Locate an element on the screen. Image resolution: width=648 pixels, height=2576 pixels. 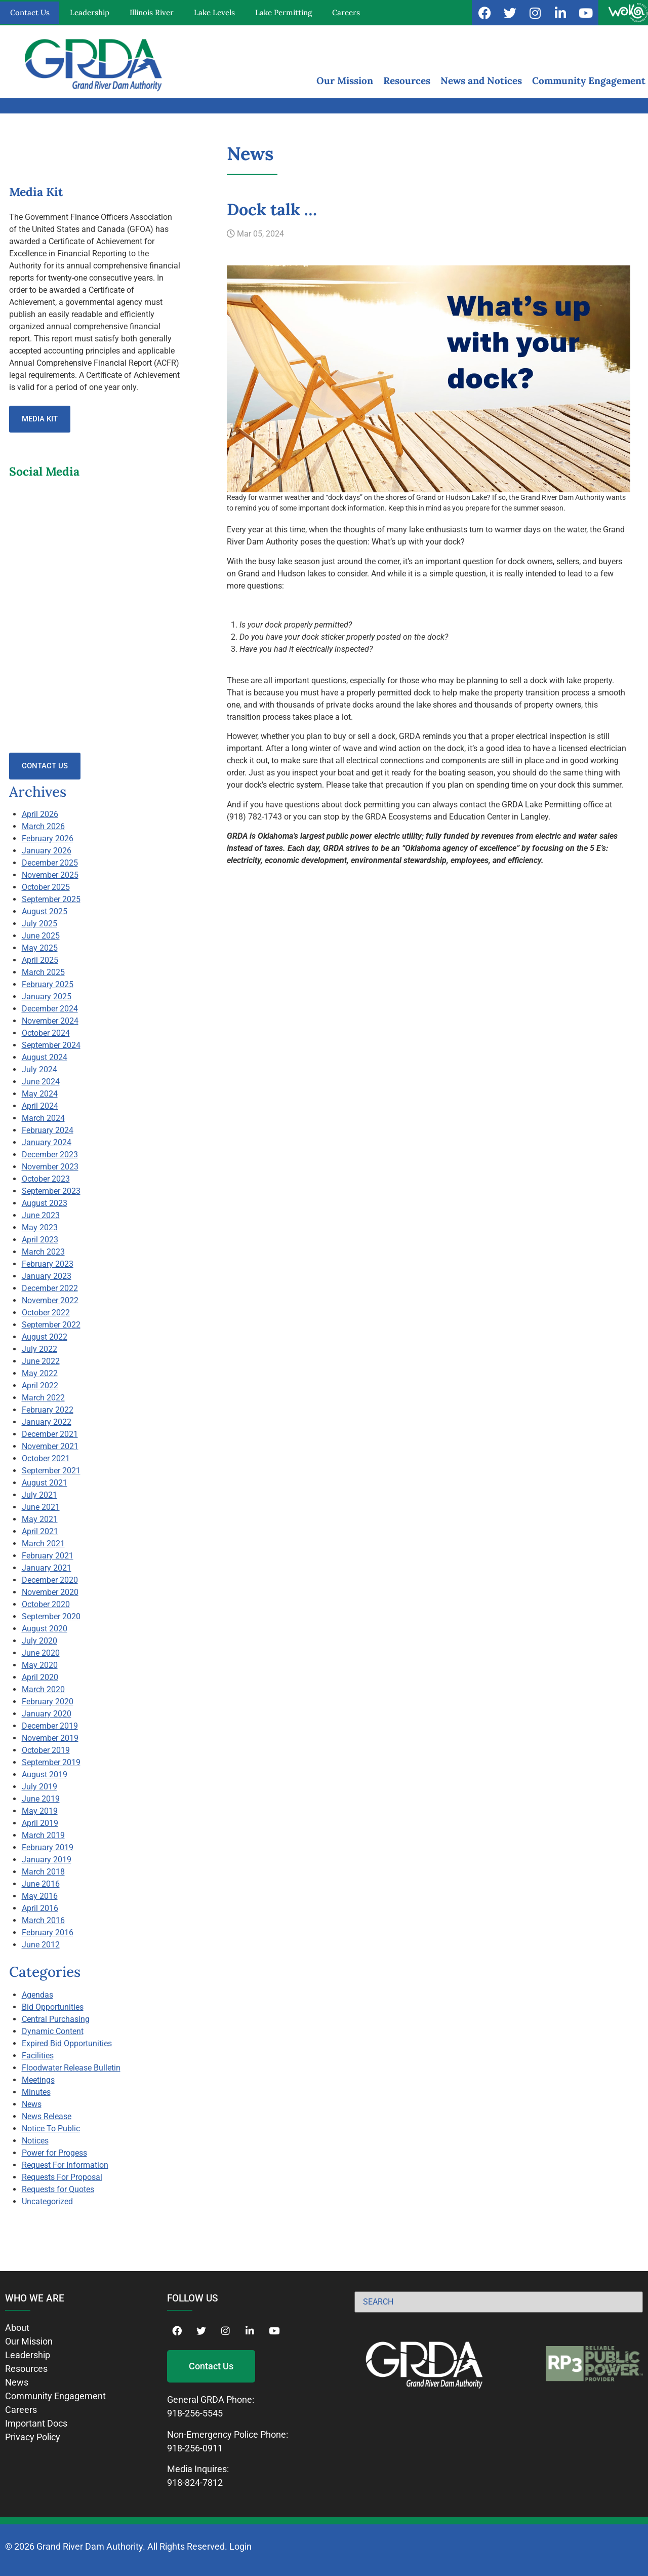
March 2025 is located at coordinates (43, 972).